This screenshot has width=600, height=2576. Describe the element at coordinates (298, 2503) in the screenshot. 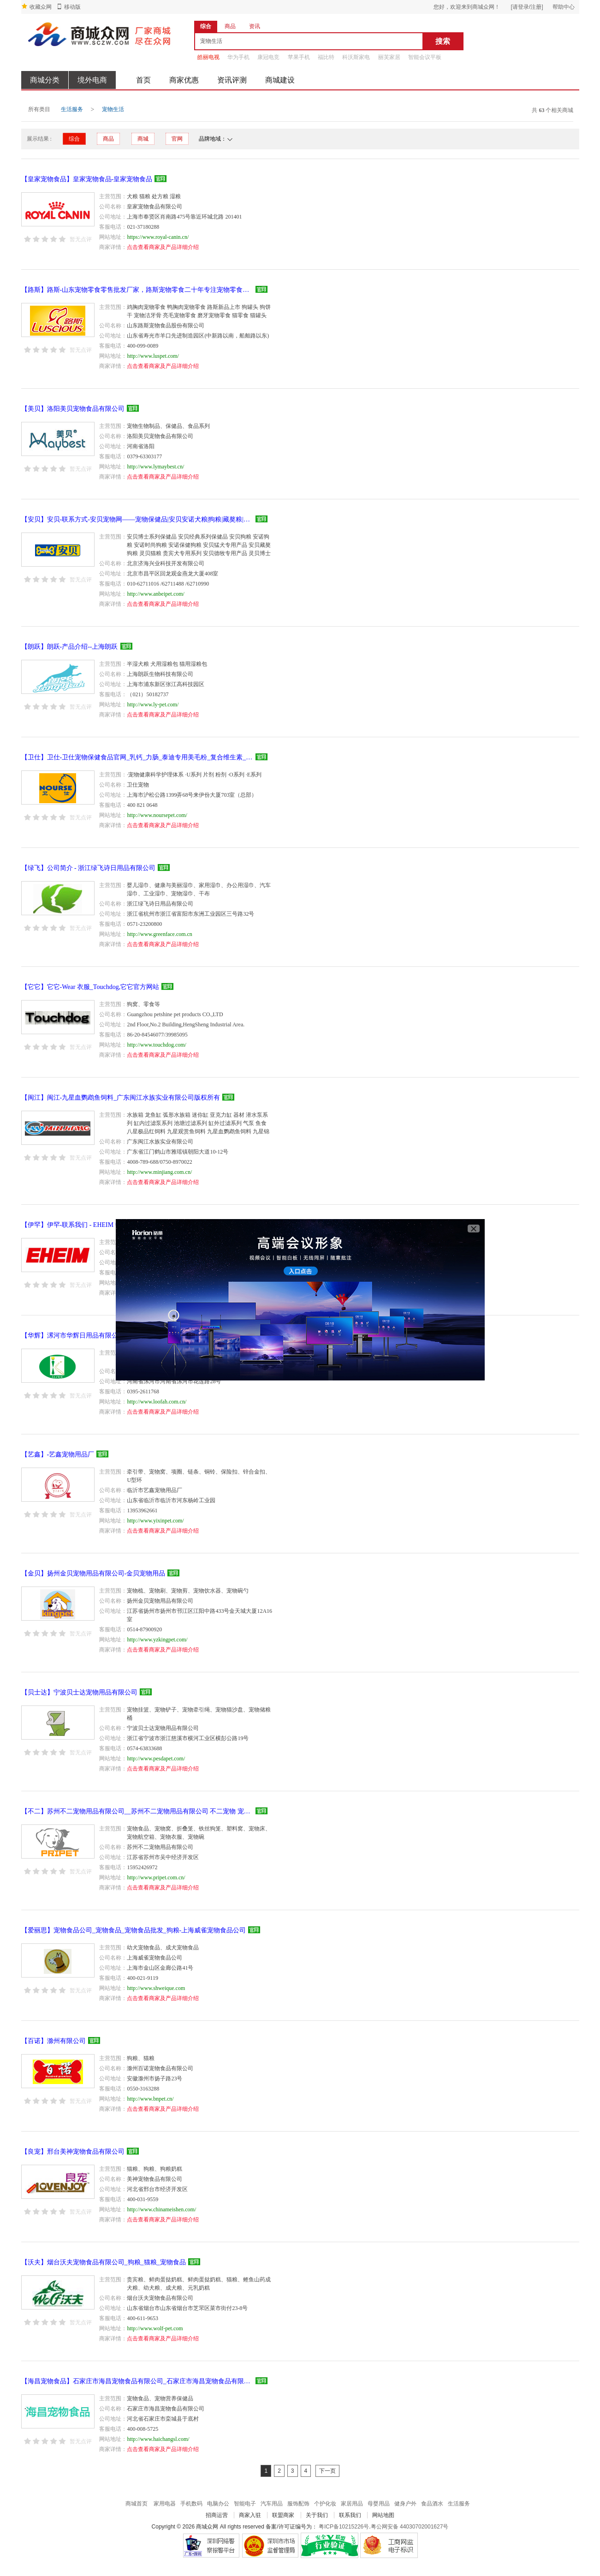

I see `服饰配饰` at that location.